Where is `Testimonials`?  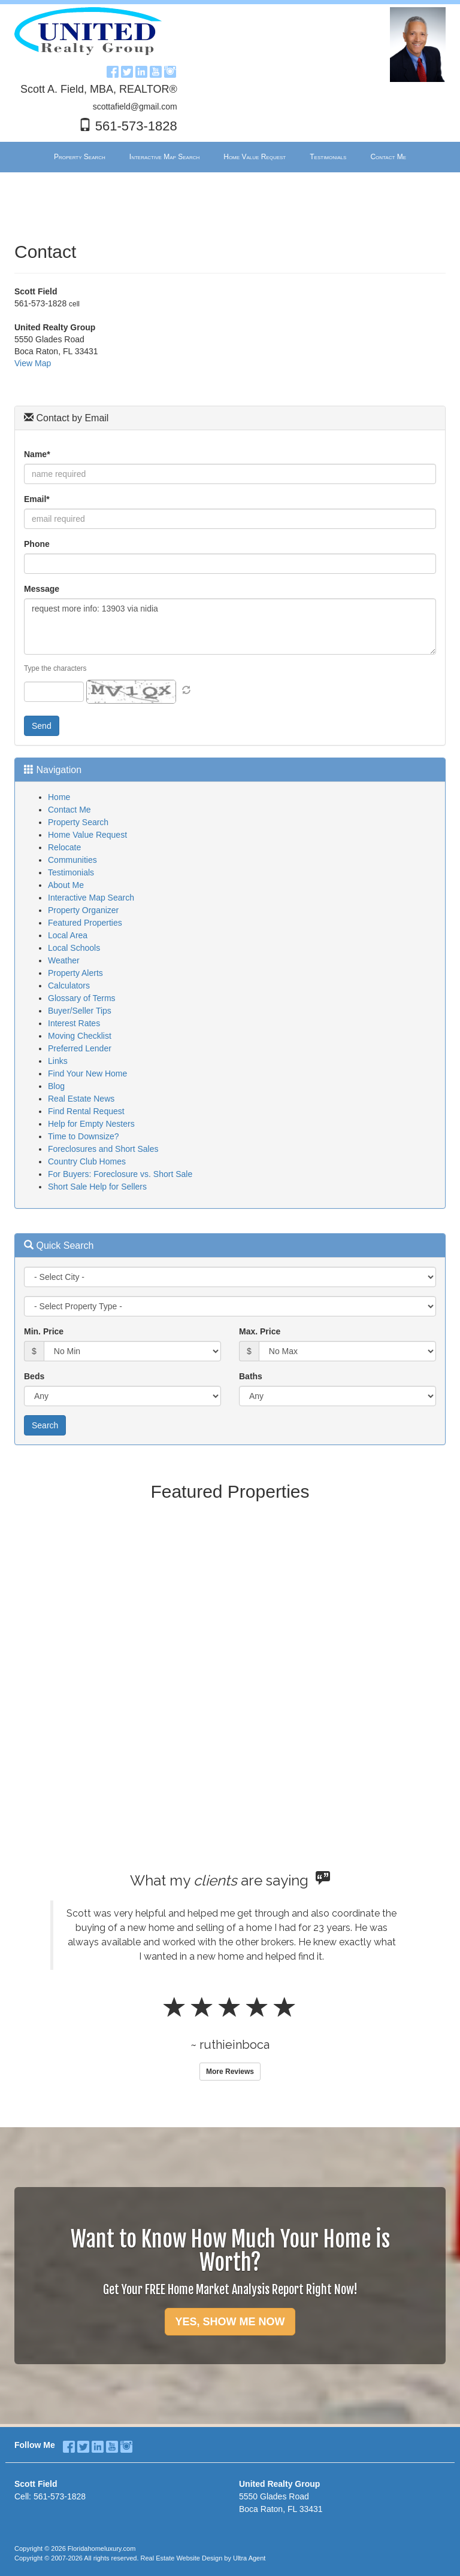
Testimonials is located at coordinates (71, 872).